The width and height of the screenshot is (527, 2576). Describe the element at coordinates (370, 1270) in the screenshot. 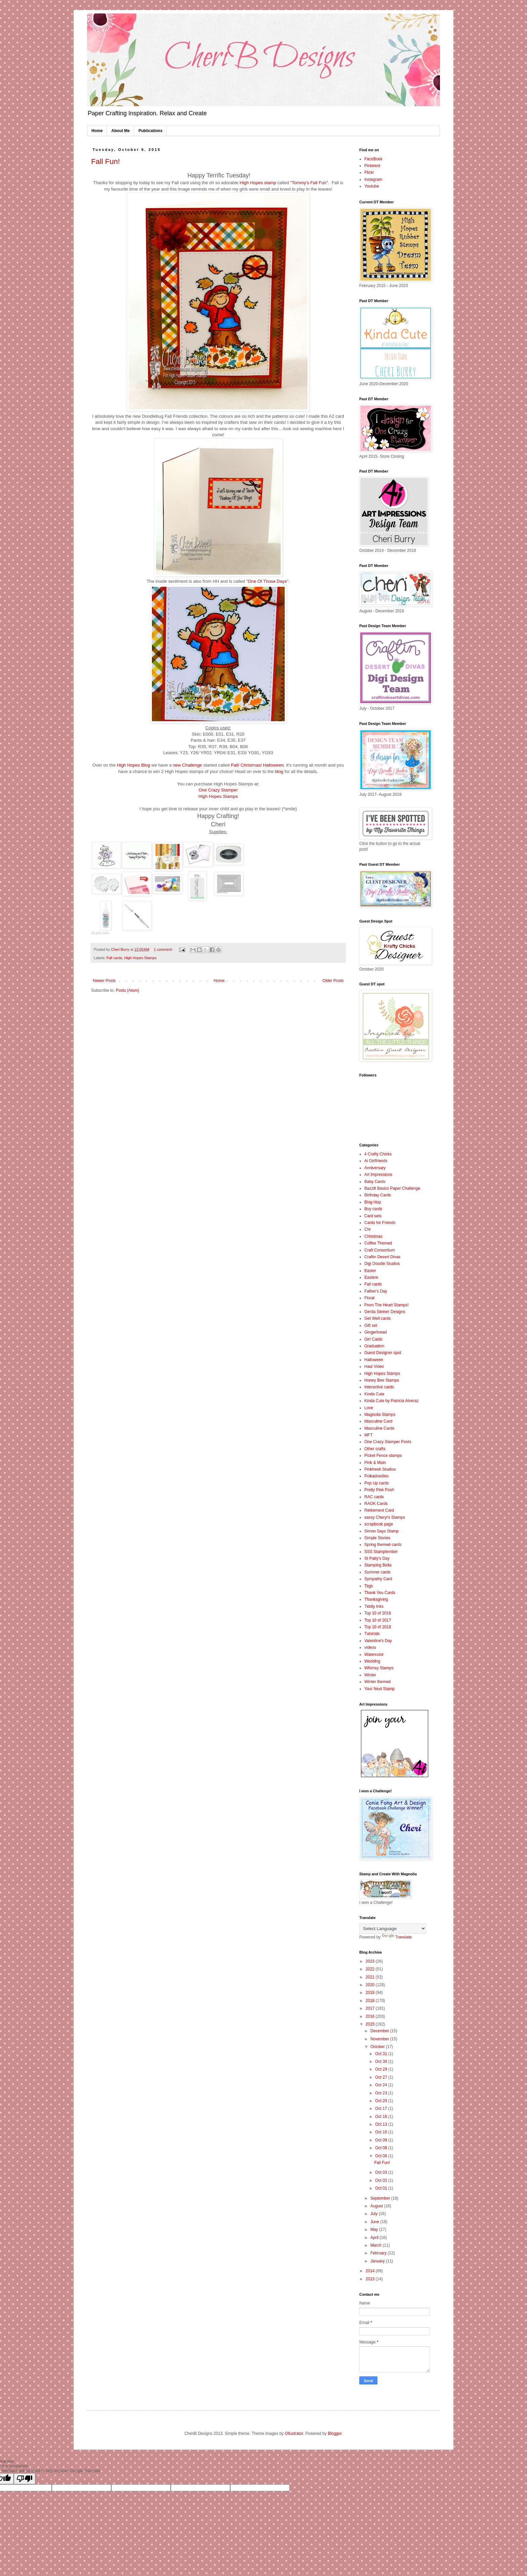

I see `Easter` at that location.